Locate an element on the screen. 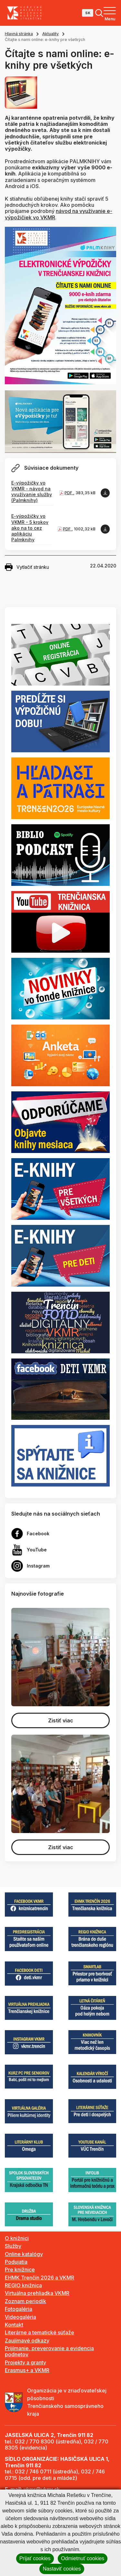  Pre knižnice is located at coordinates (20, 2269).